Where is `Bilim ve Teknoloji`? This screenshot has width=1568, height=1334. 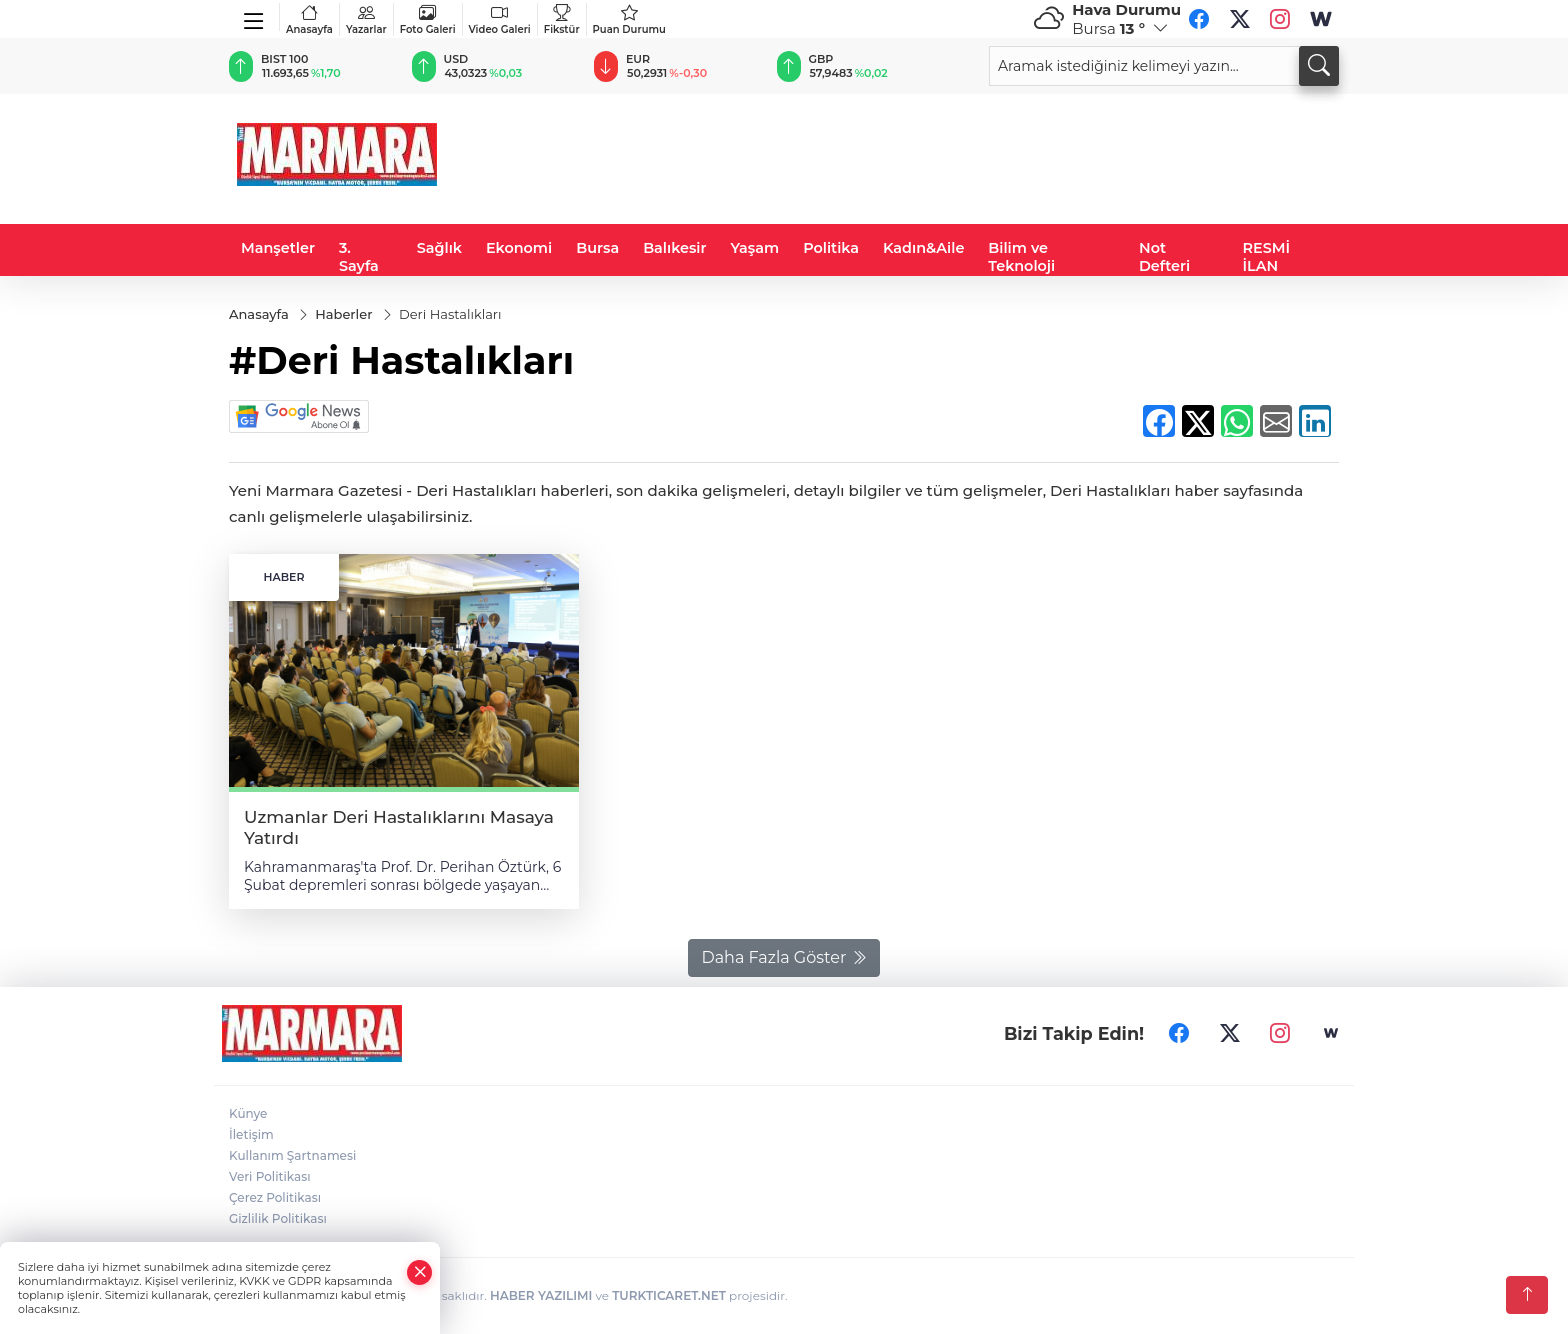
Bilim ve Teknoloji is located at coordinates (1021, 257).